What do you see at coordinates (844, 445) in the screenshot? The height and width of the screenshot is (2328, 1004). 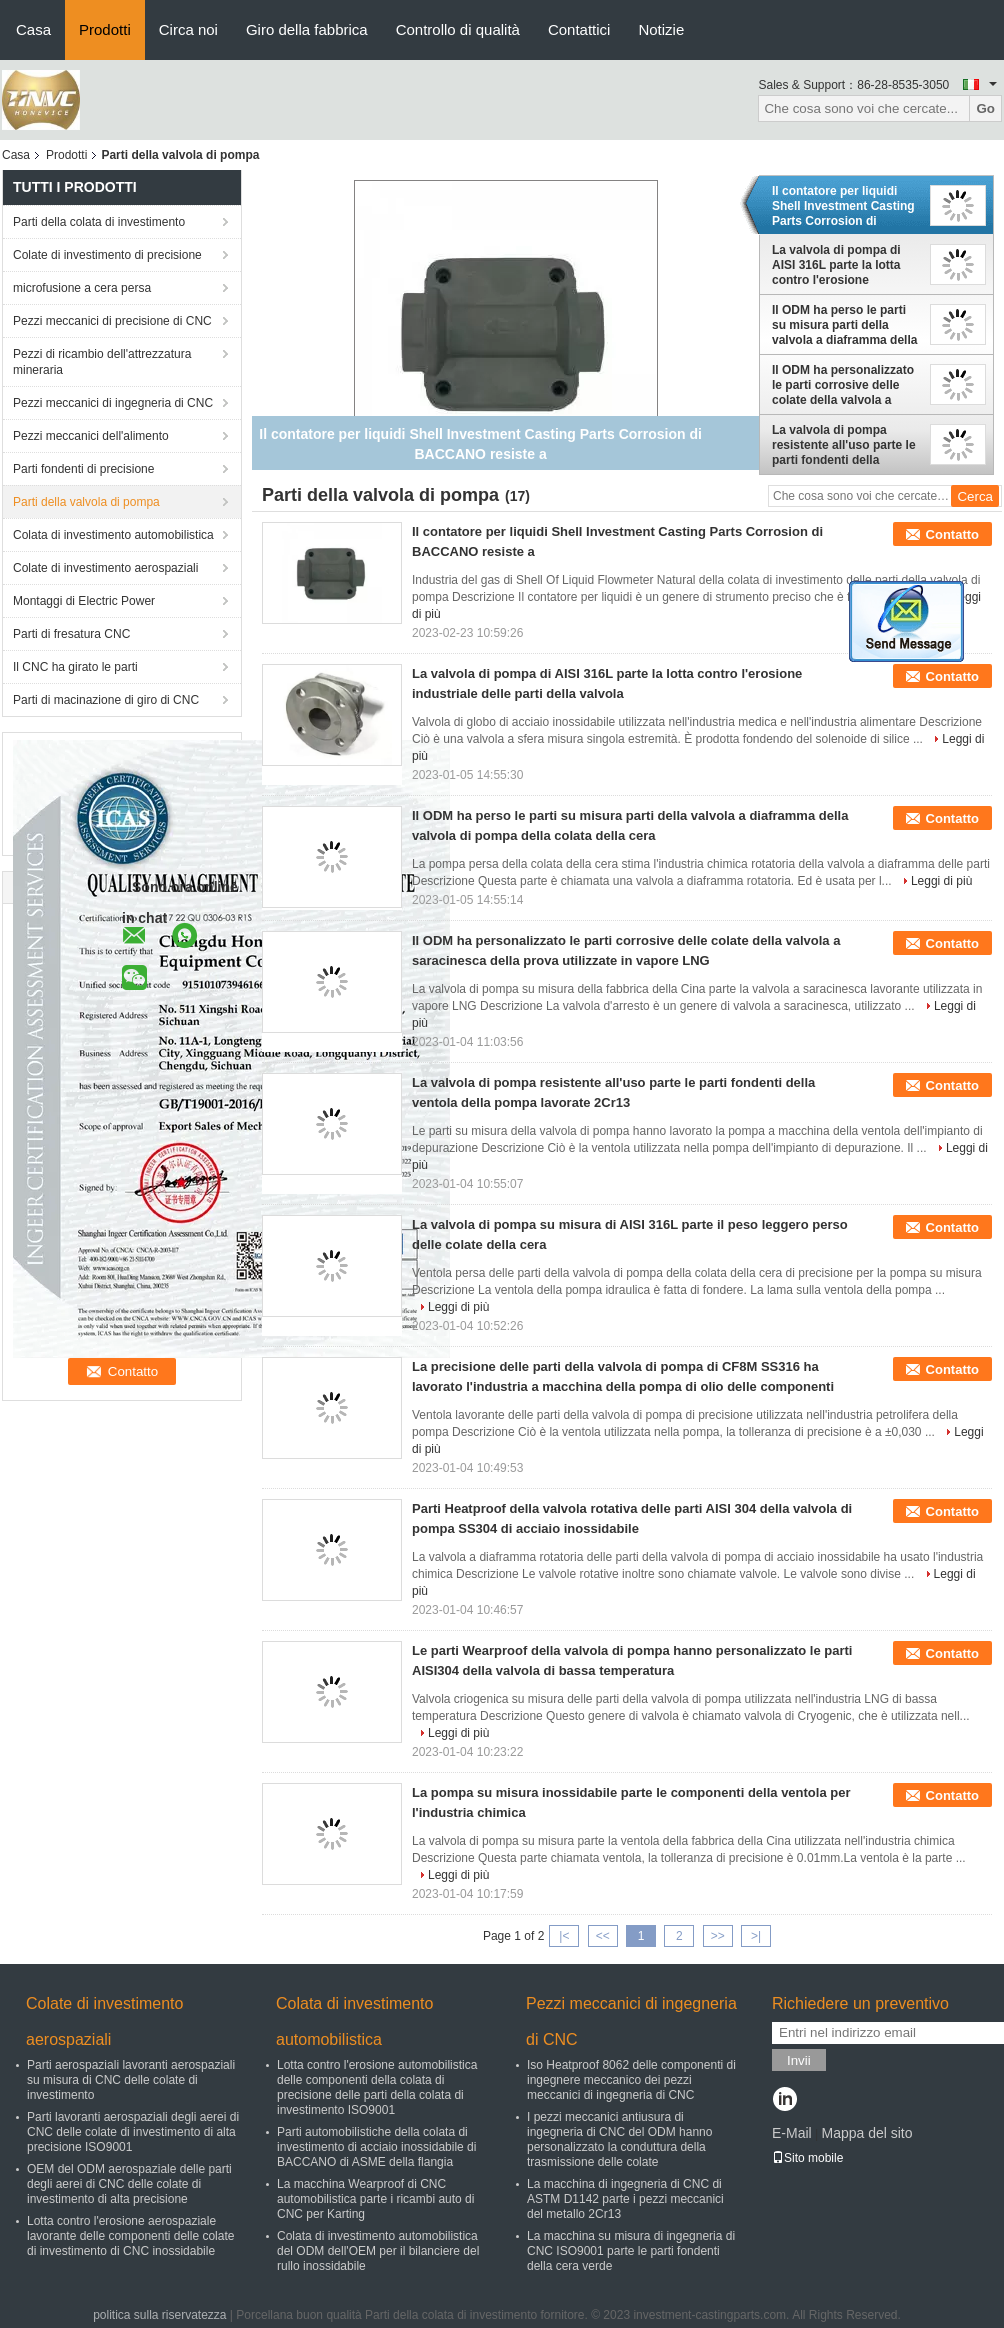 I see `La valvola di pompa resistente all'uso parte le parti fondenti della ventola della pompa lavorate 2Cr13` at bounding box center [844, 445].